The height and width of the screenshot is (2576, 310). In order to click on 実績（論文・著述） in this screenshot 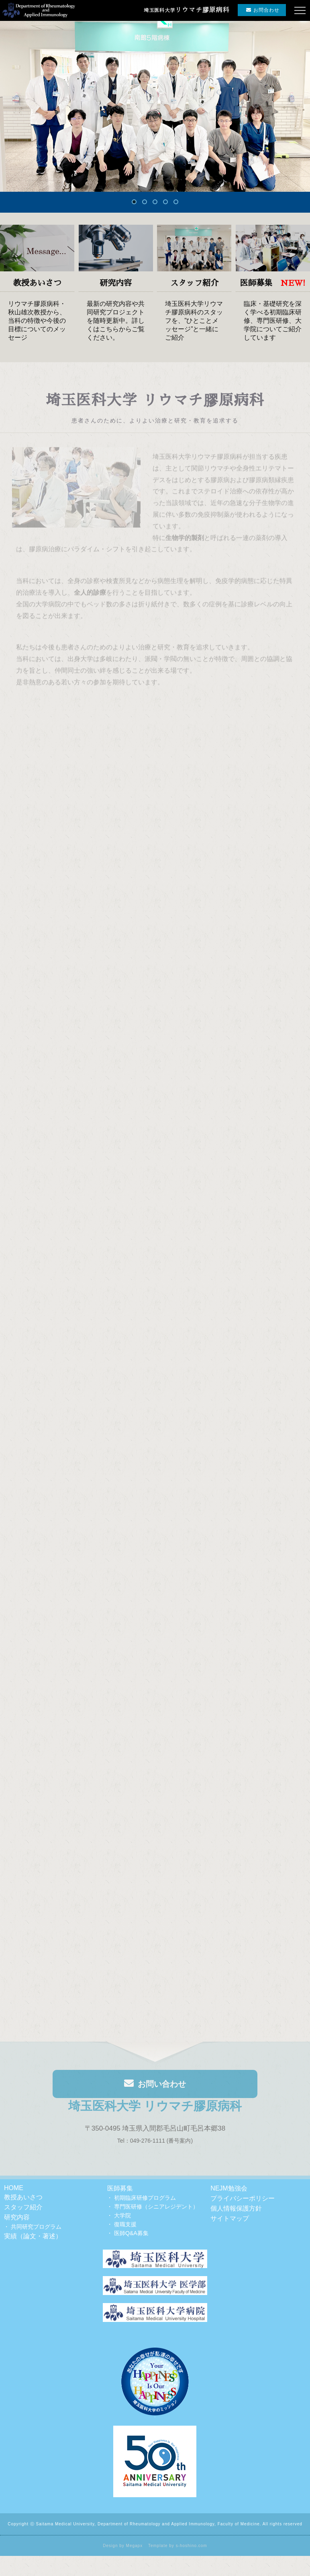, I will do `click(33, 2236)`.